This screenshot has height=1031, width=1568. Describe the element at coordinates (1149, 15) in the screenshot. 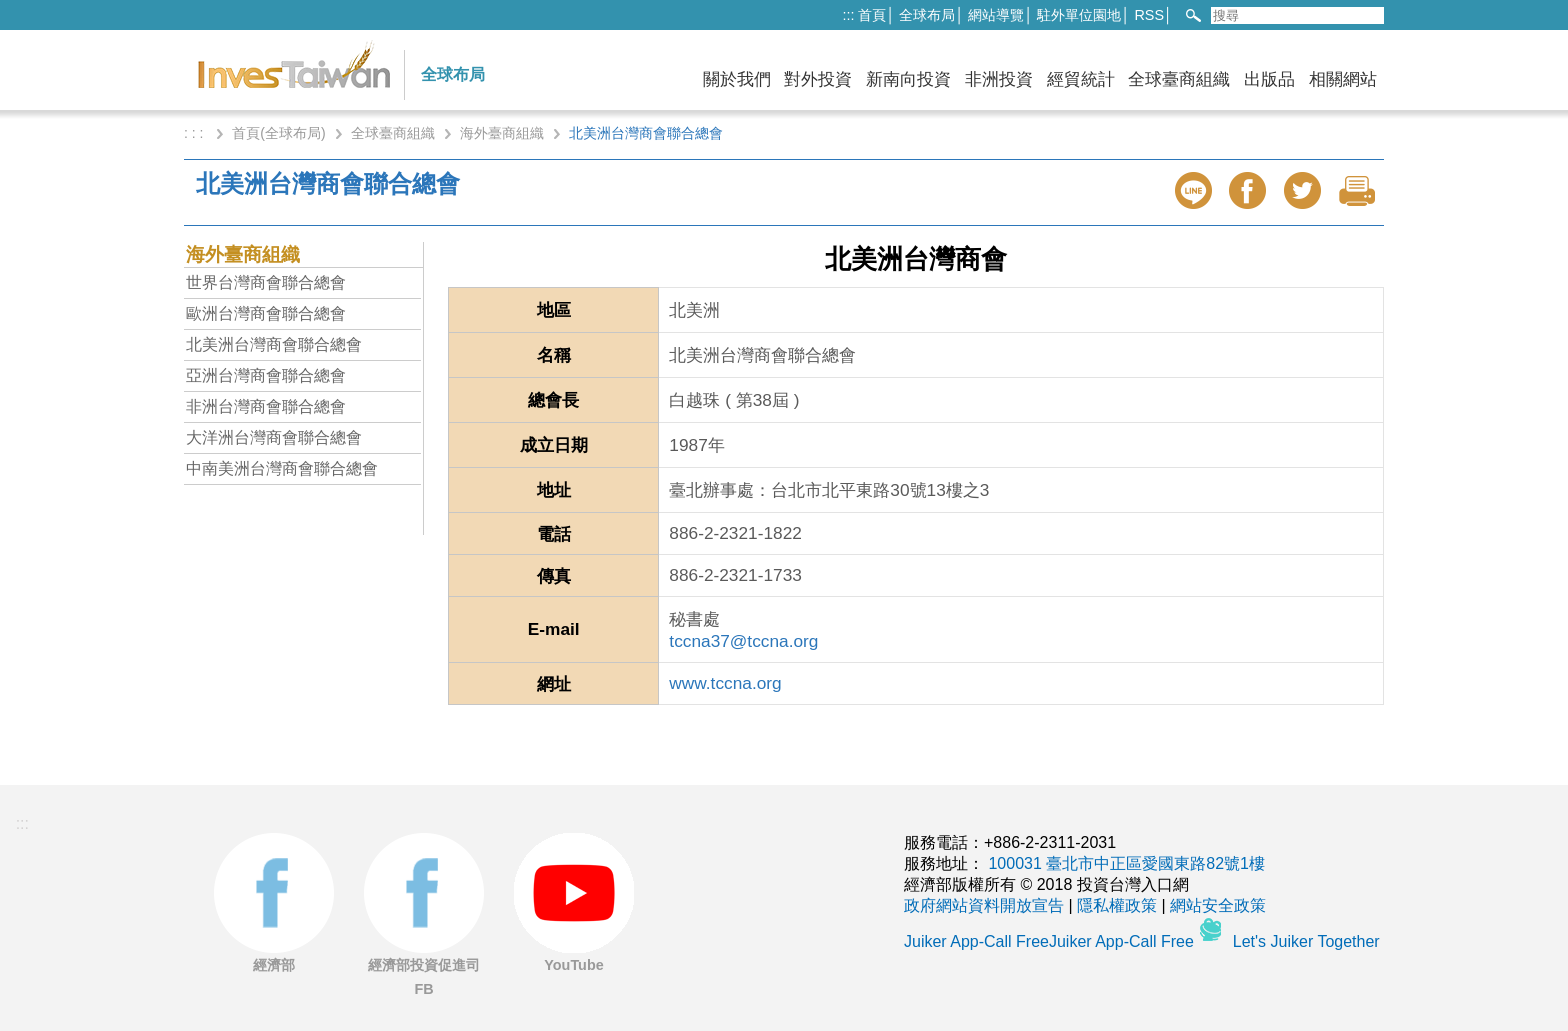

I see `RSS` at that location.